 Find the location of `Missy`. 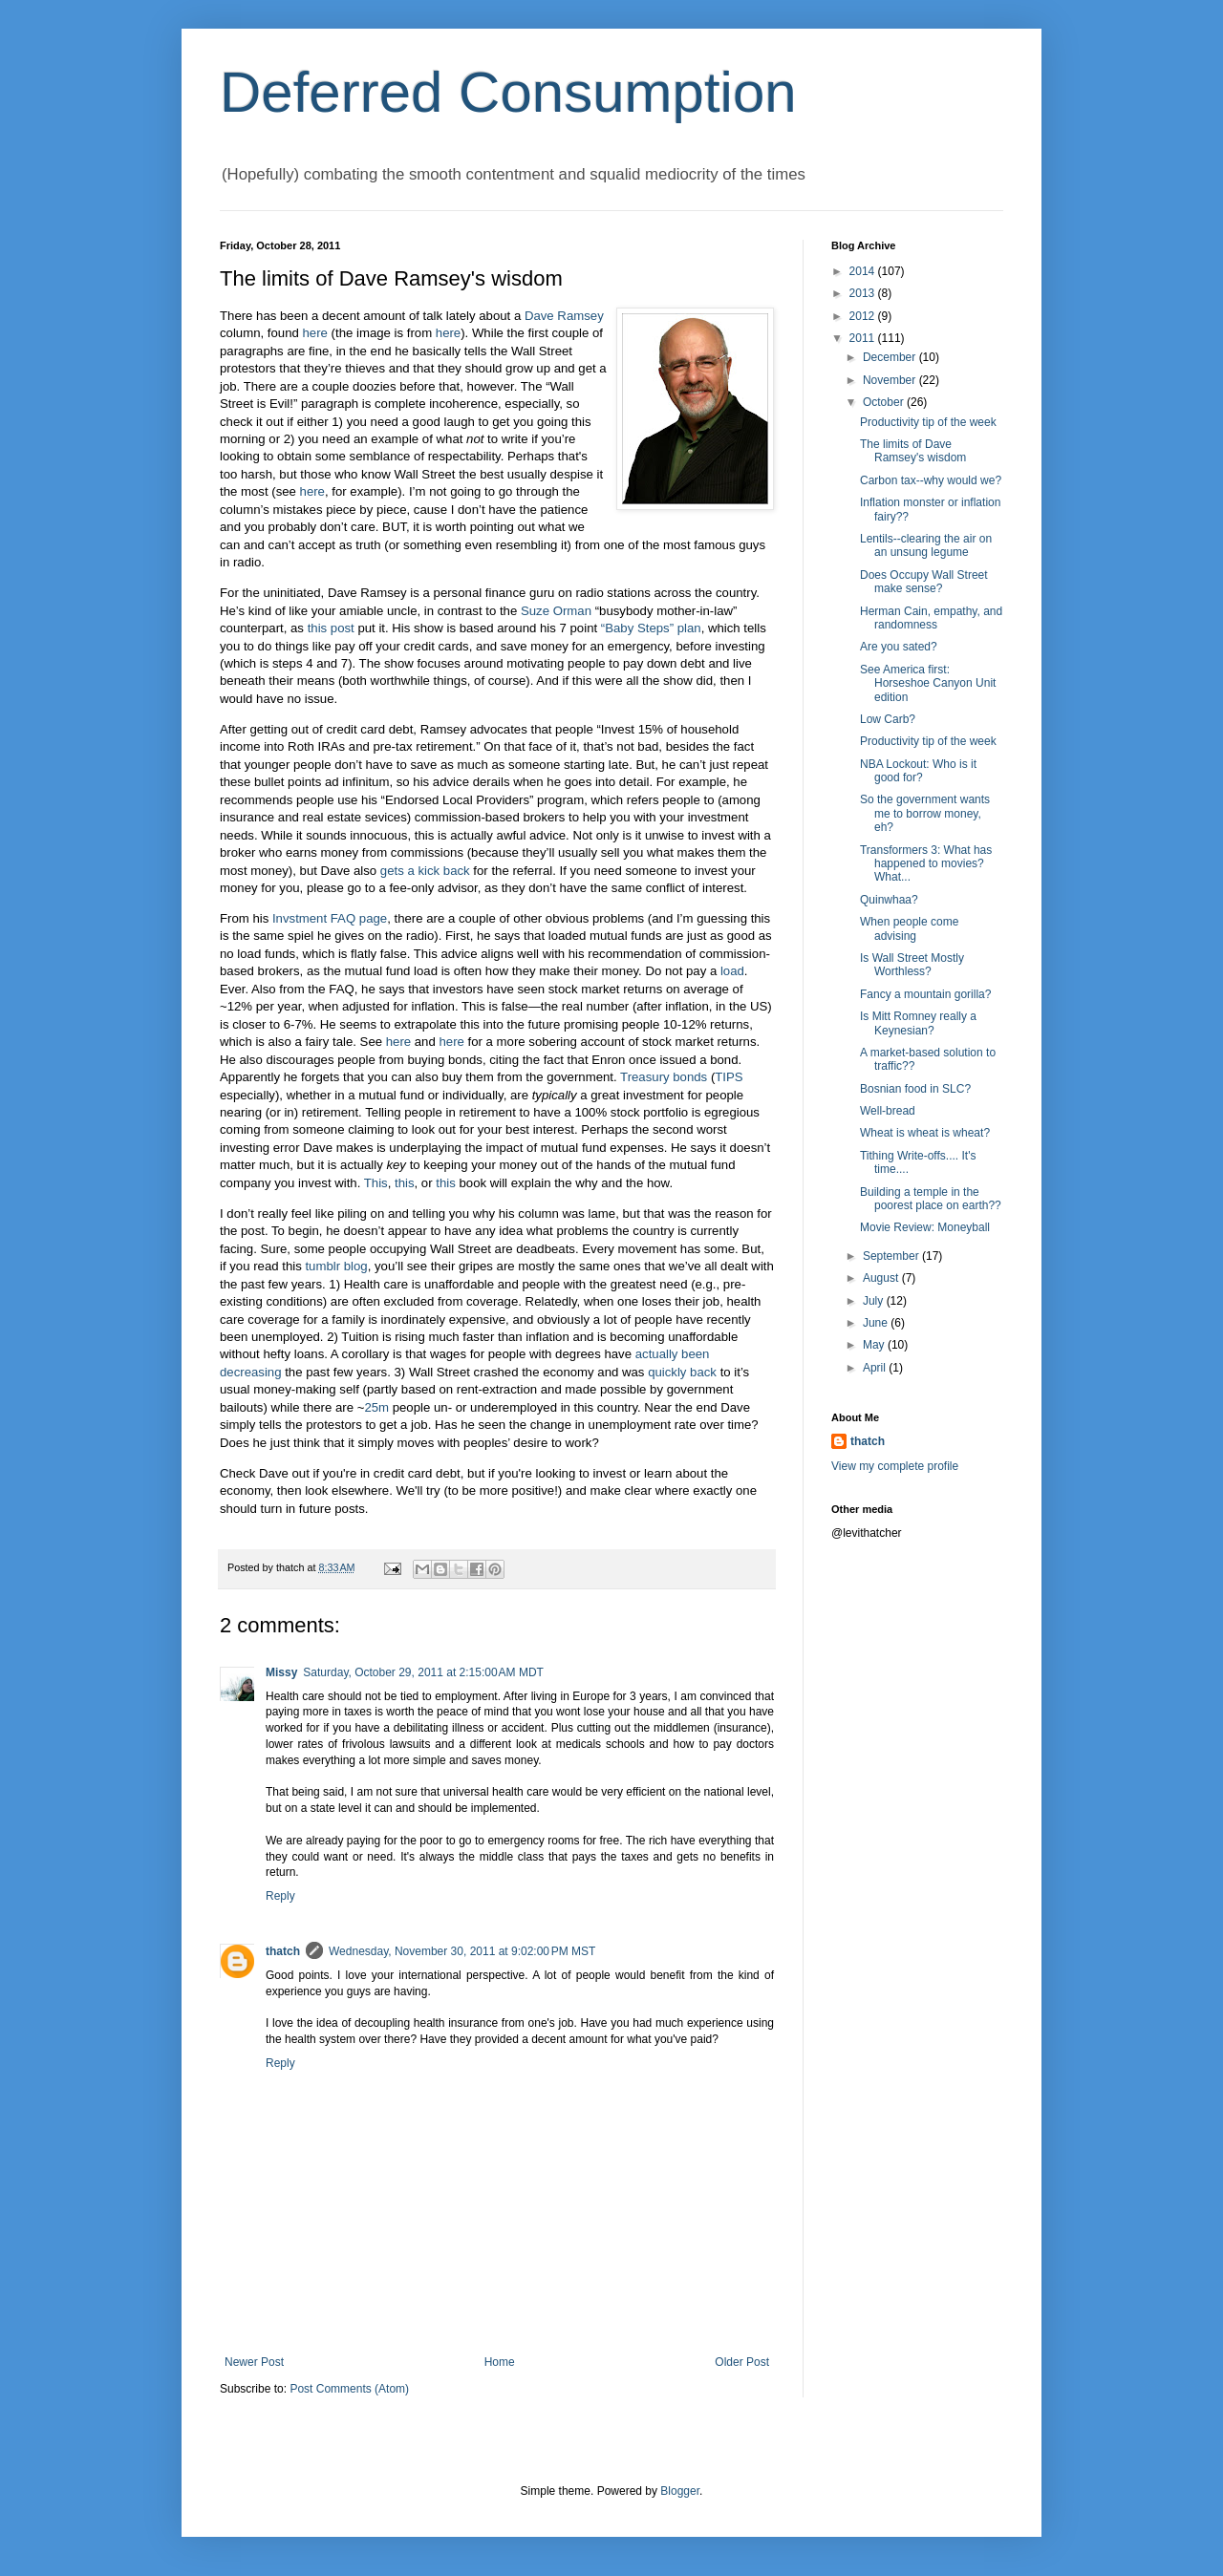

Missy is located at coordinates (281, 1672).